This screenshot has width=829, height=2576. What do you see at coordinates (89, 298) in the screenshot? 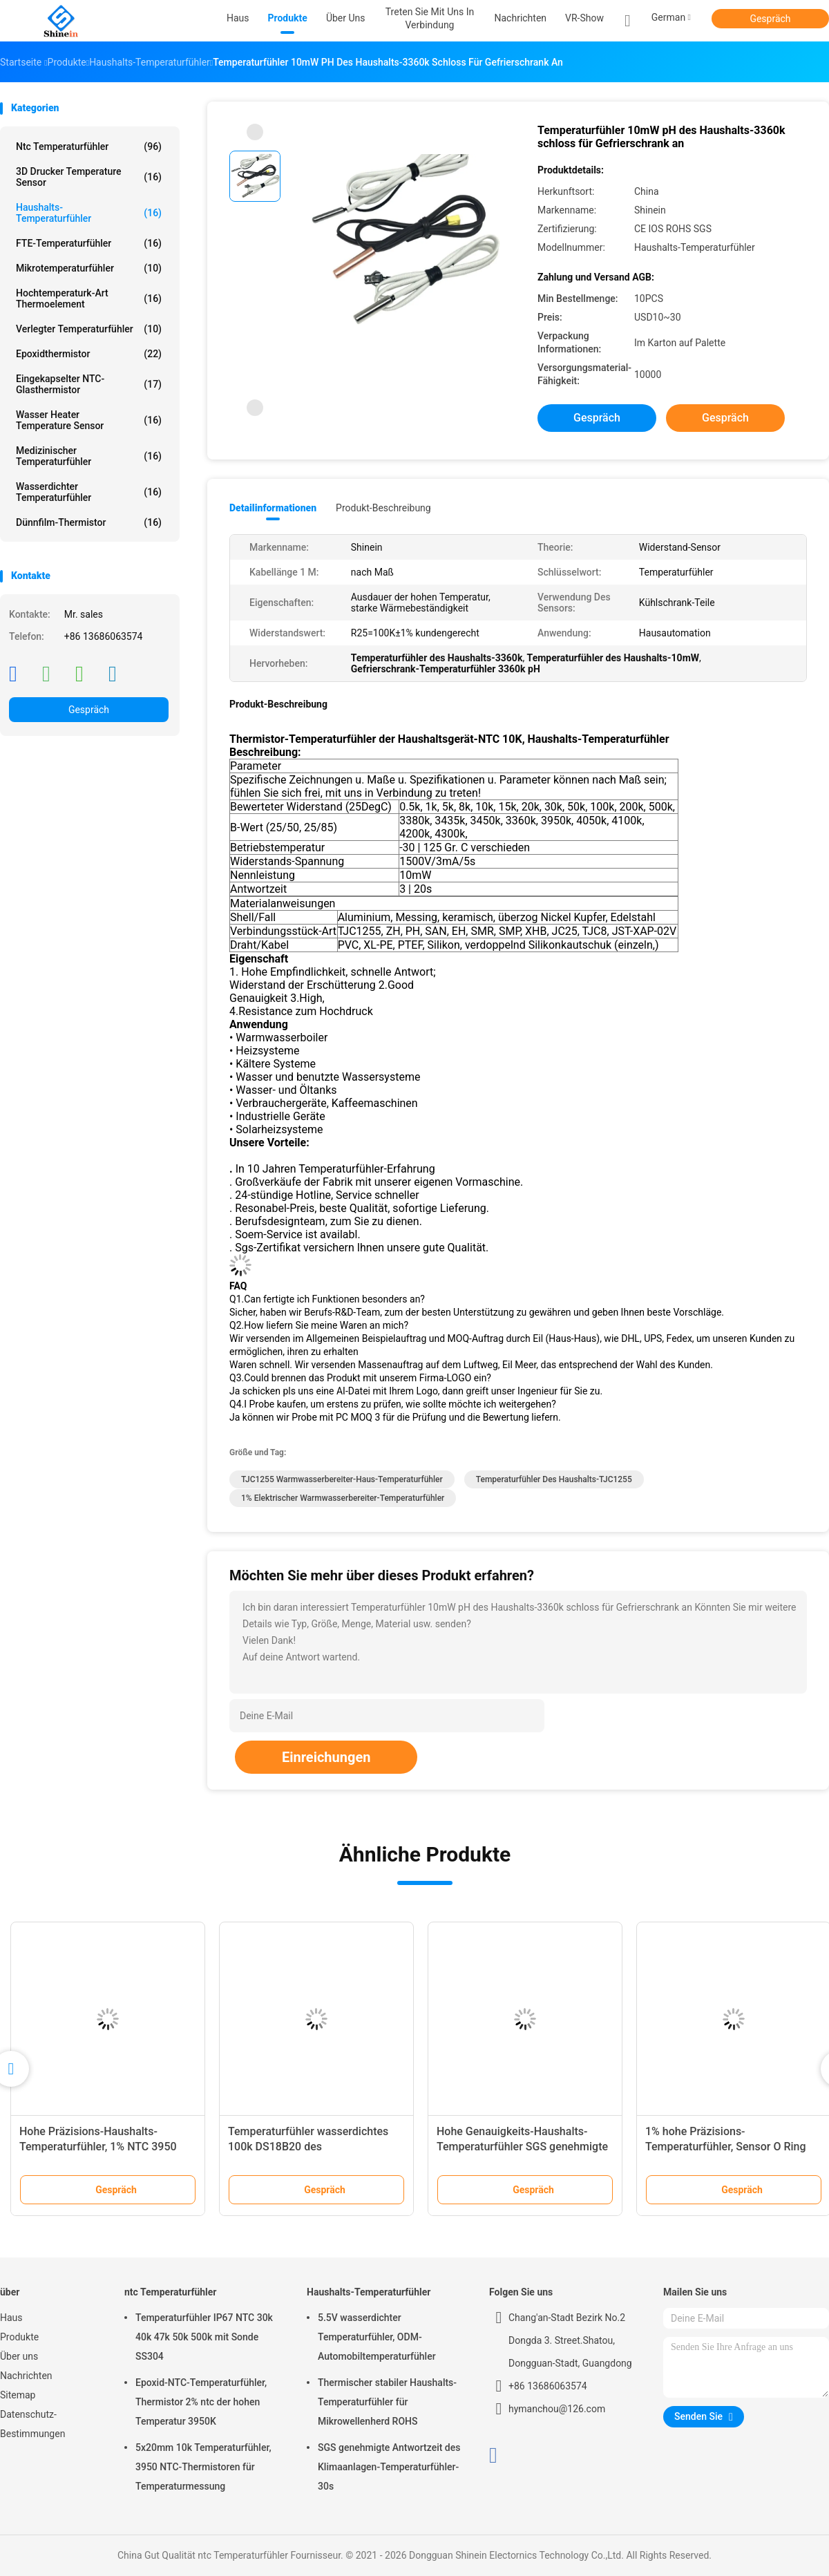
I see `Hochtemperaturk-Art Thermoelement` at bounding box center [89, 298].